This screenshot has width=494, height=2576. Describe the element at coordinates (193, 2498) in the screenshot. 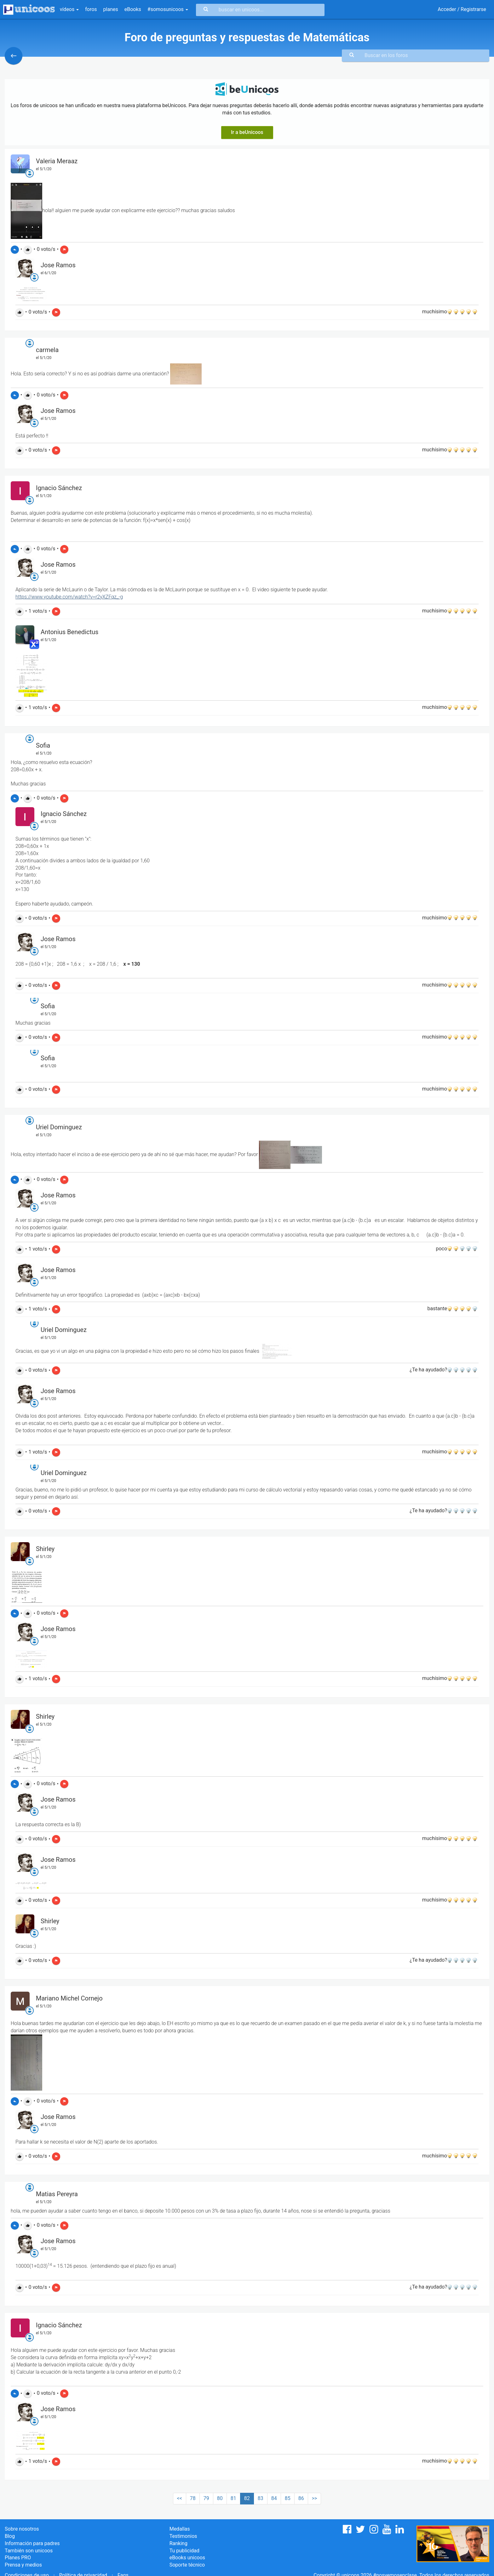

I see `78` at that location.